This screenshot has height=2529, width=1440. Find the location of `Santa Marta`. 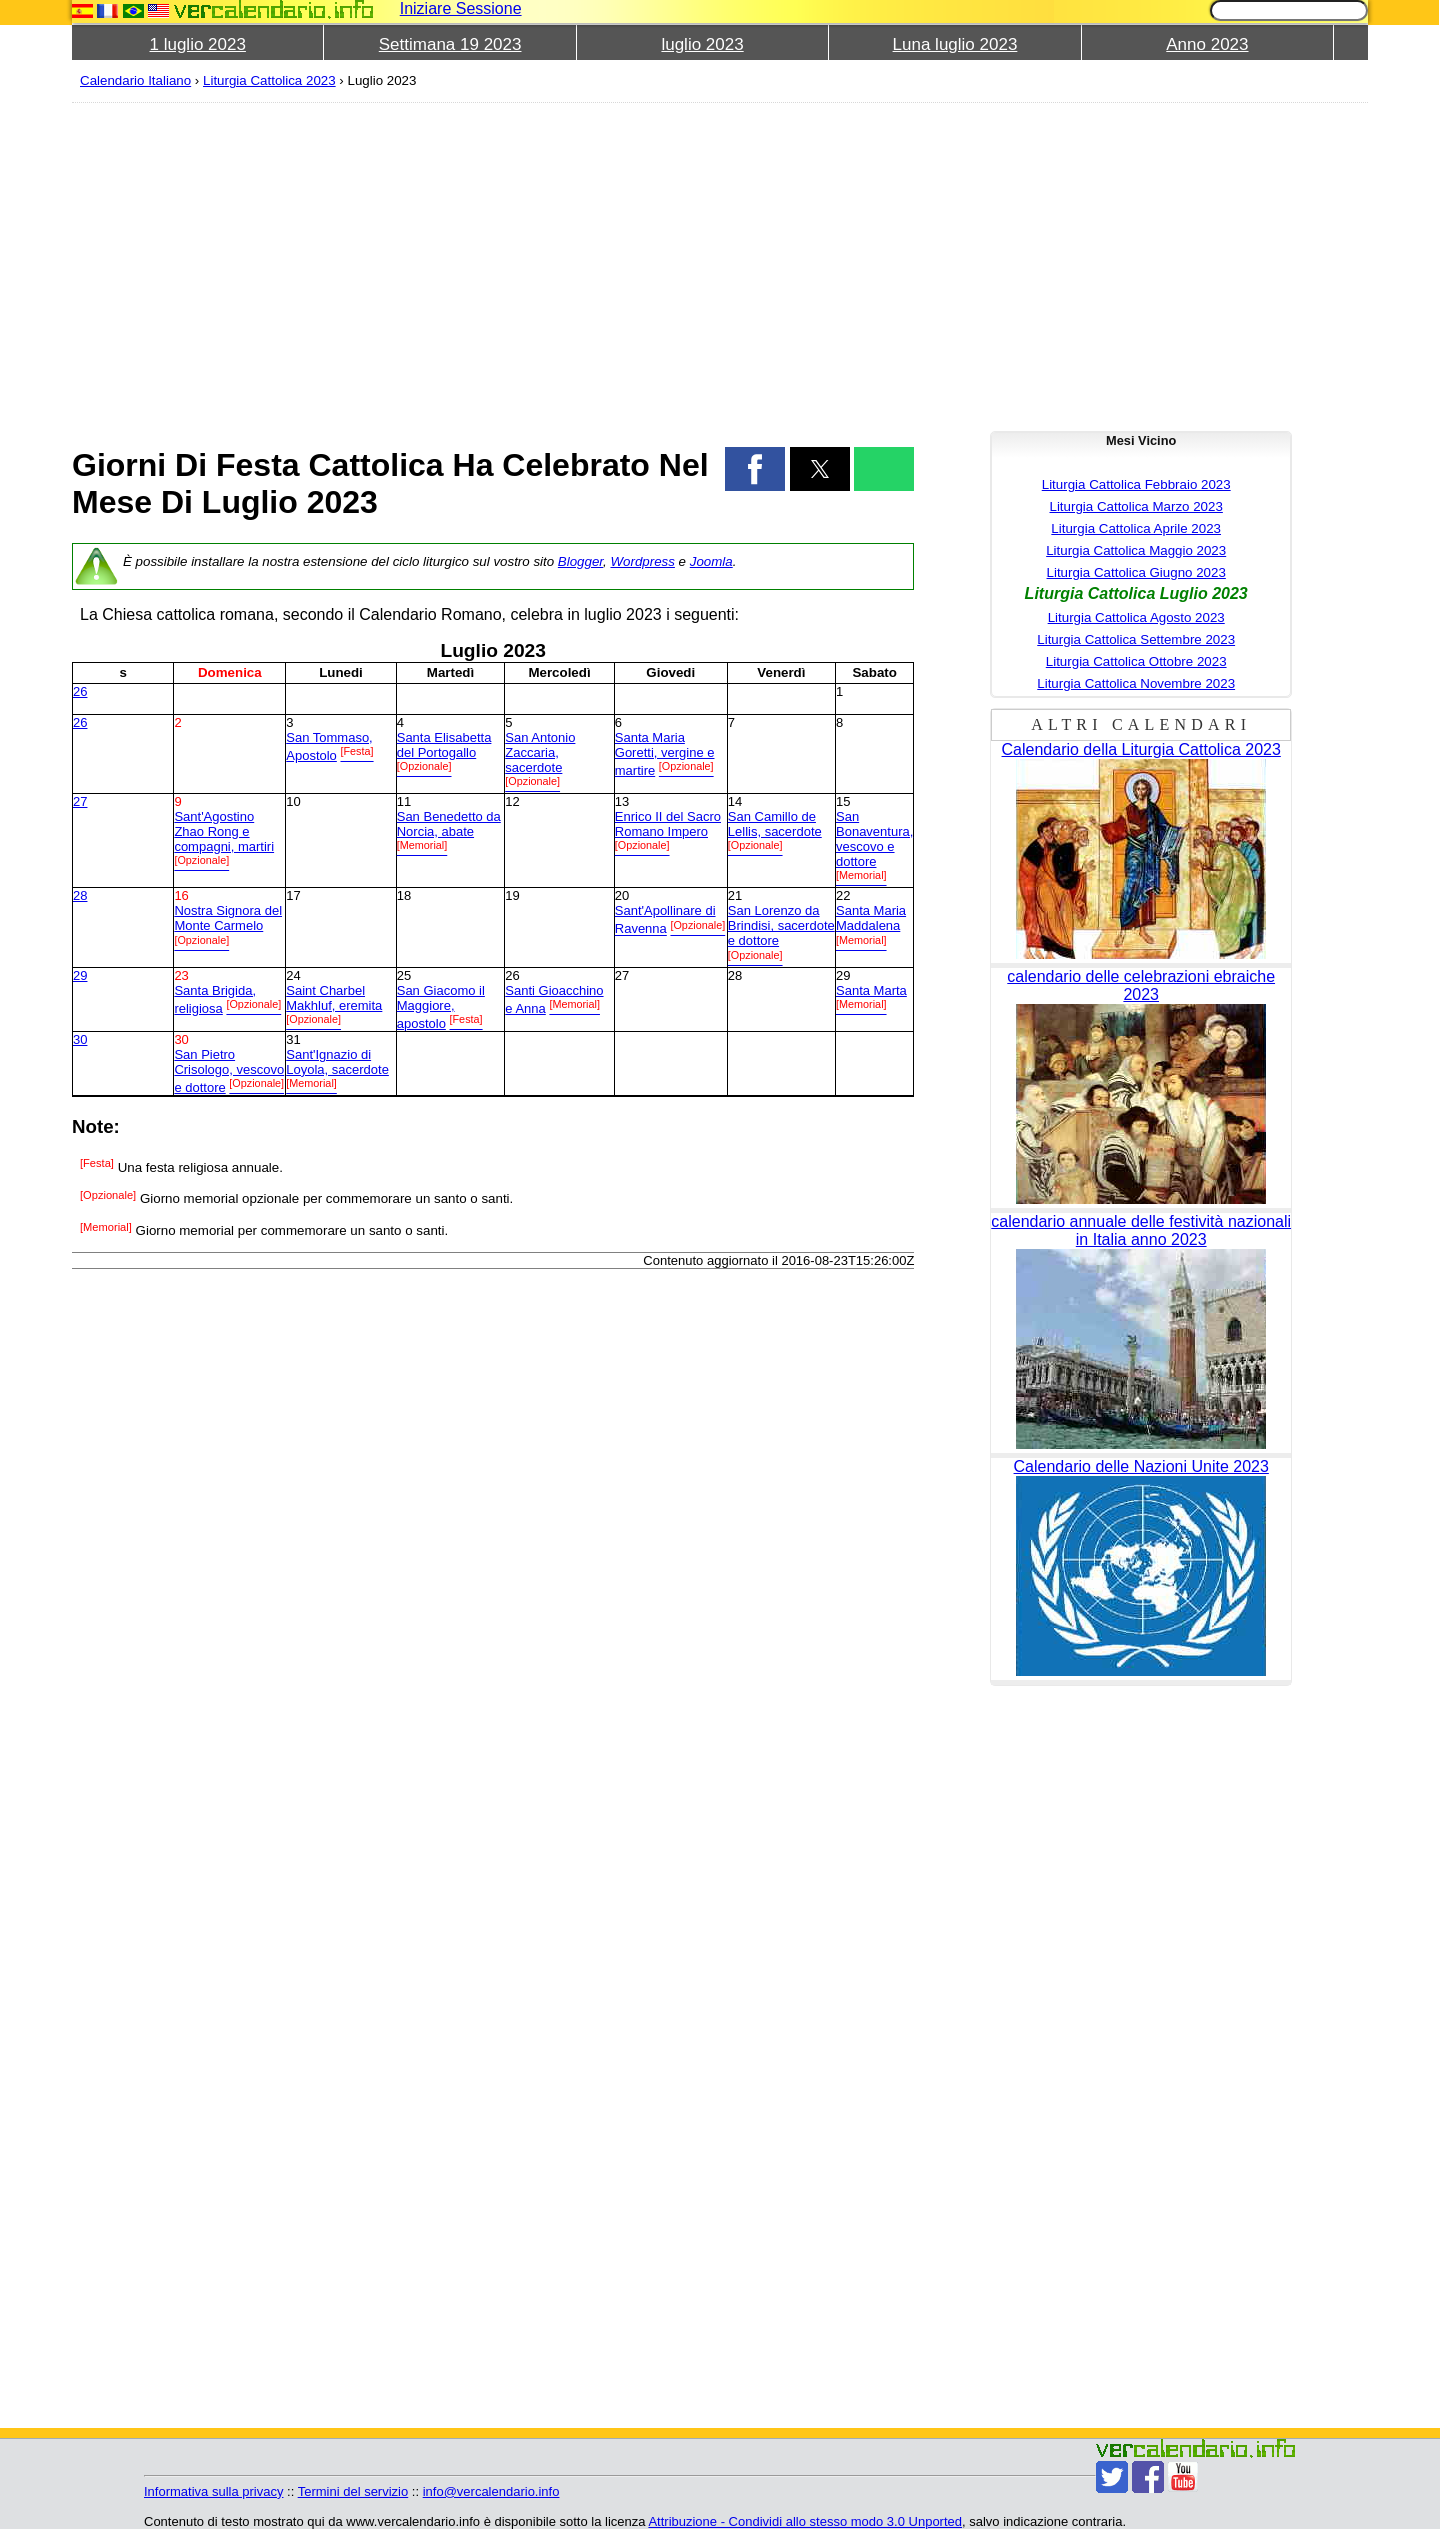

Santa Marta is located at coordinates (871, 990).